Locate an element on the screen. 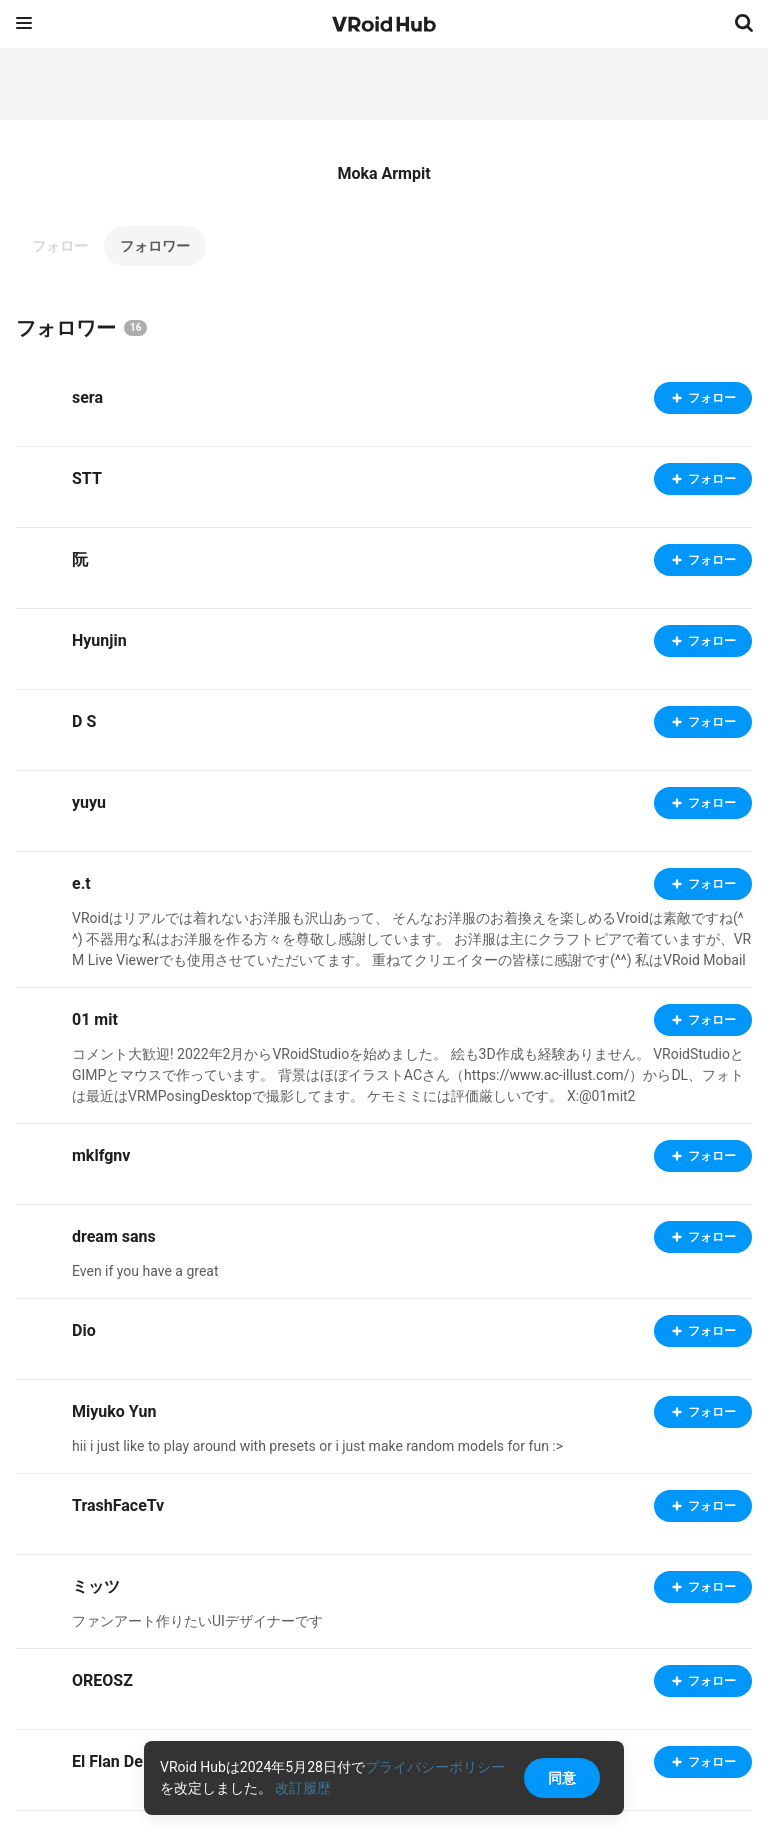 The image size is (768, 1827). e.t is located at coordinates (81, 883).